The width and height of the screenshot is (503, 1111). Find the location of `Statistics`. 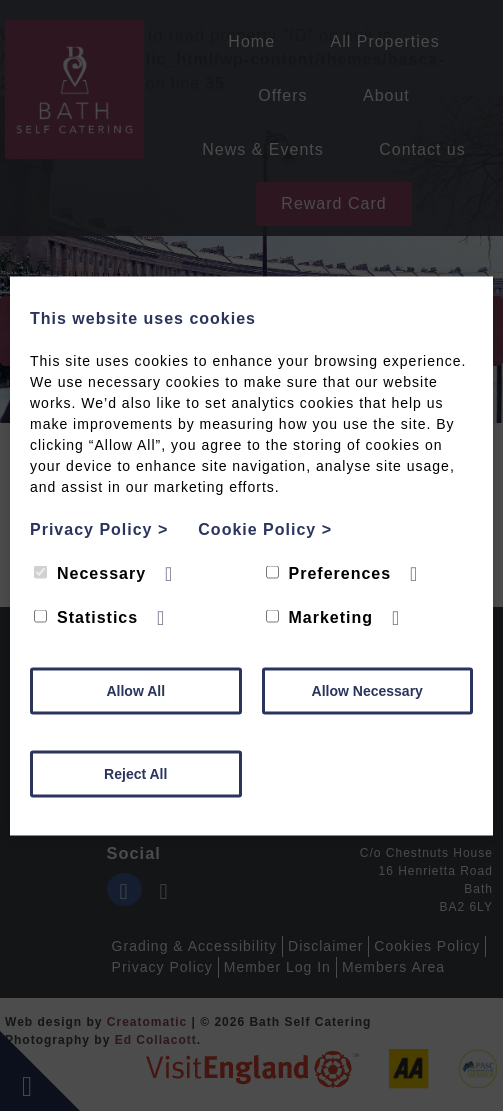

Statistics is located at coordinates (86, 616).